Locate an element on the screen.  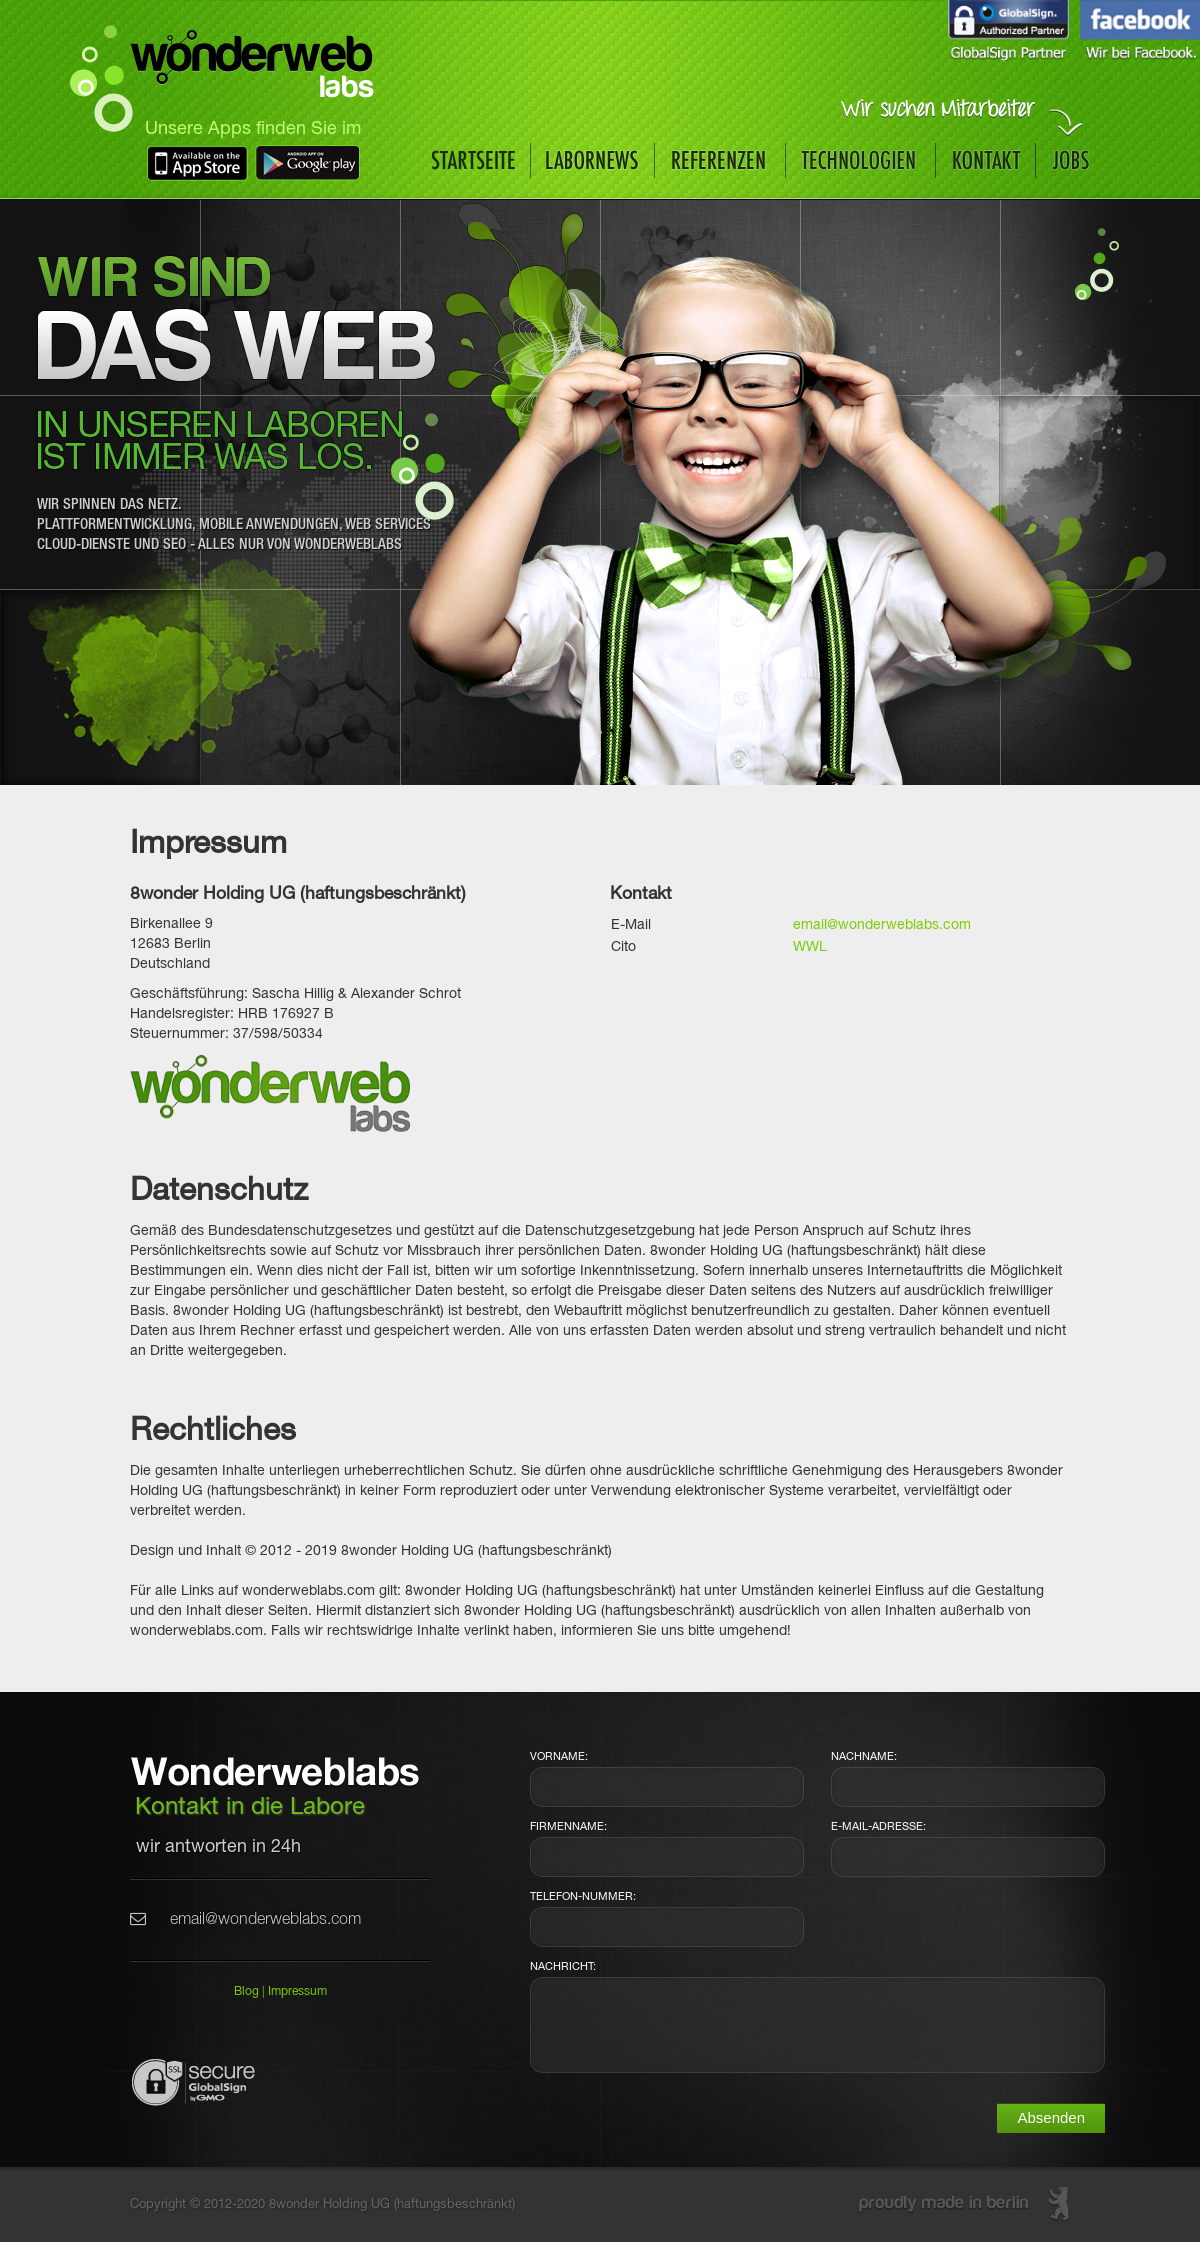
Telefon-Nummer: is located at coordinates (583, 1897).